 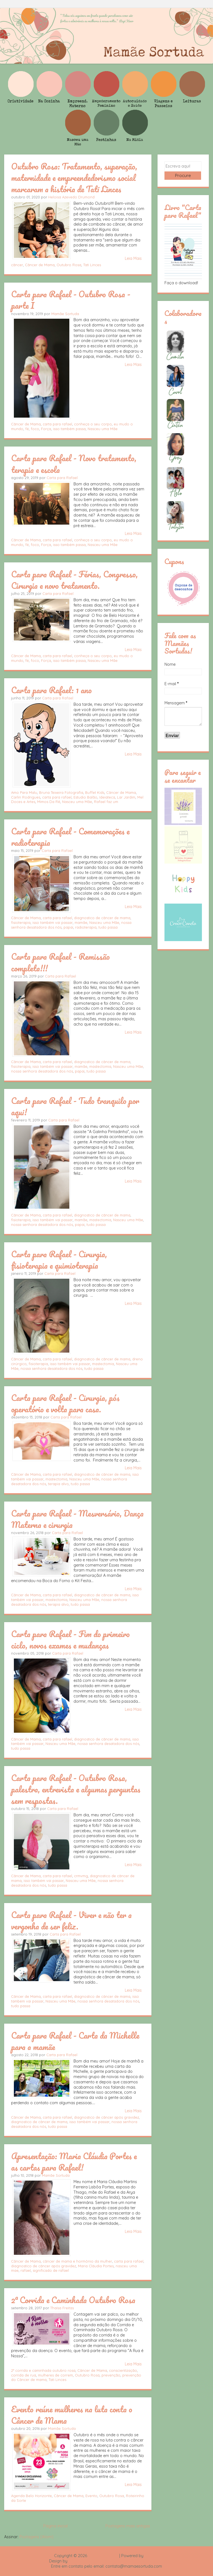 What do you see at coordinates (116, 2560) in the screenshot?
I see `Rafael Fortes e Heloisa Drumond - Imagens Freepik` at bounding box center [116, 2560].